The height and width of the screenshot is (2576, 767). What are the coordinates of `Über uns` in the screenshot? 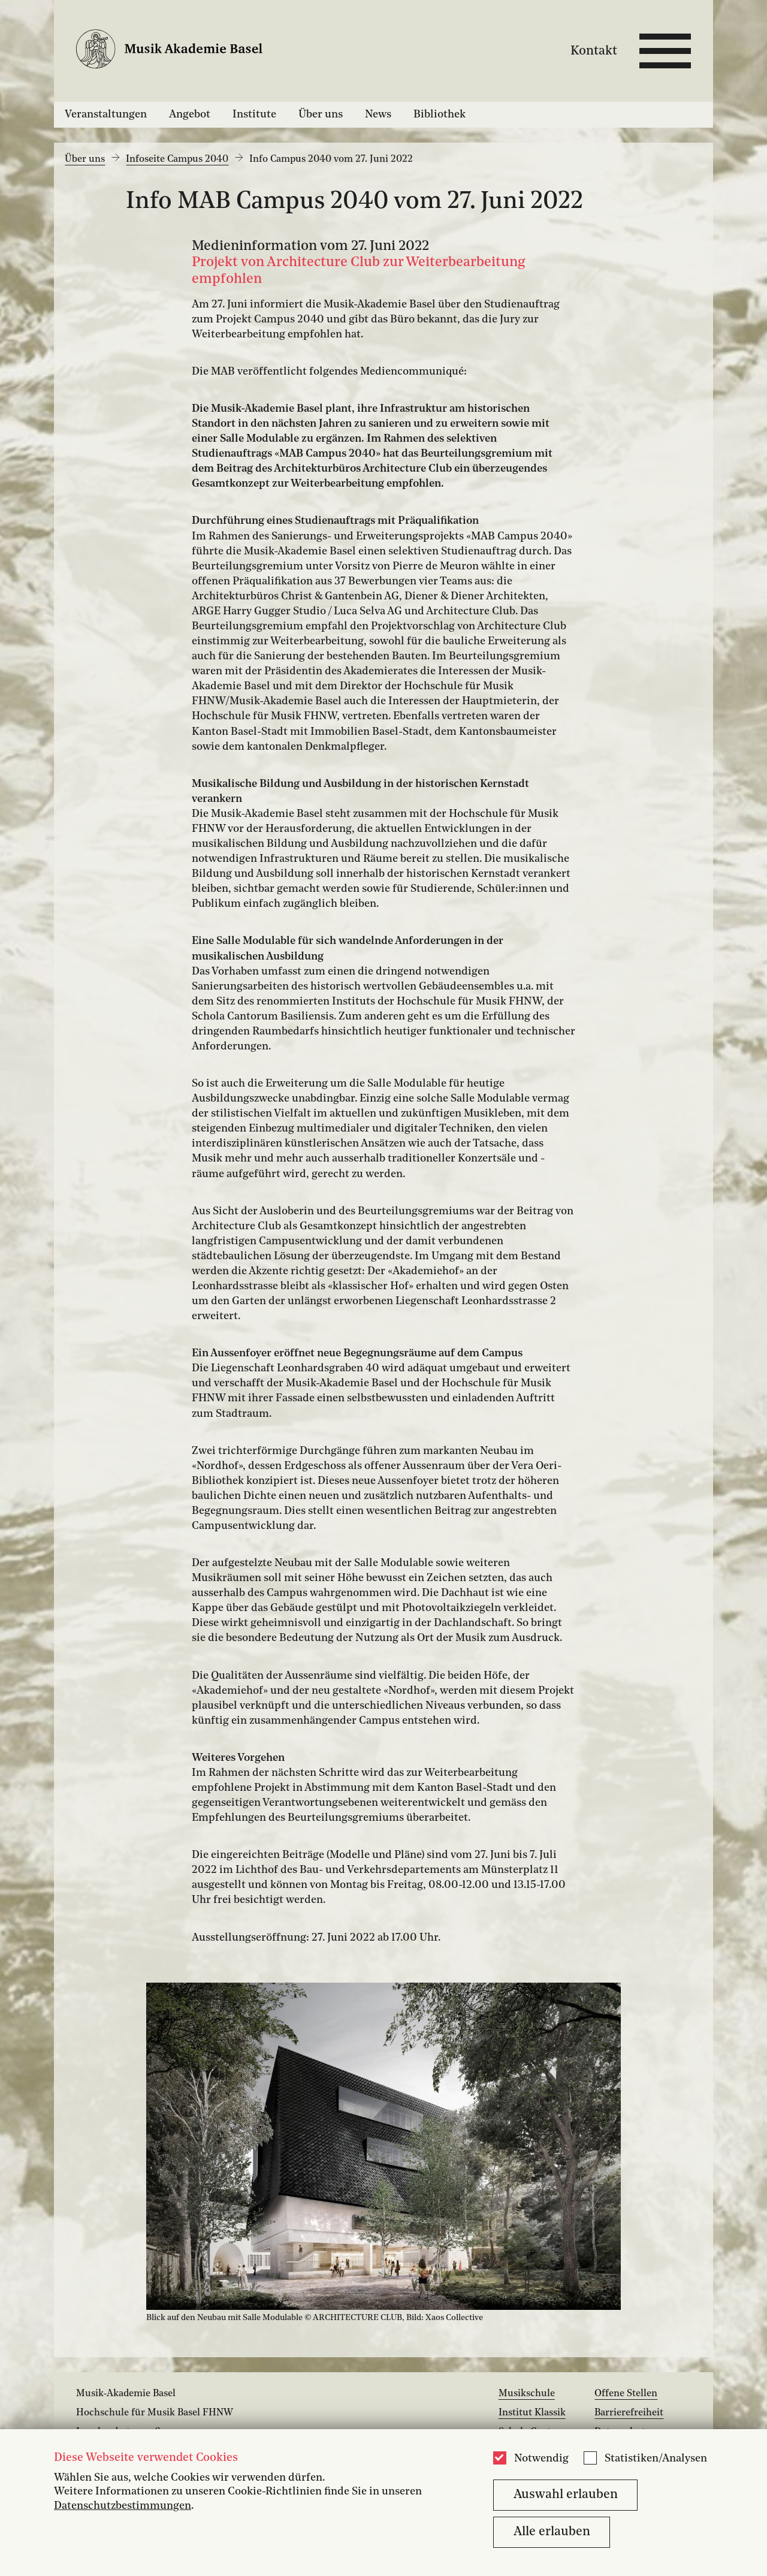 It's located at (320, 114).